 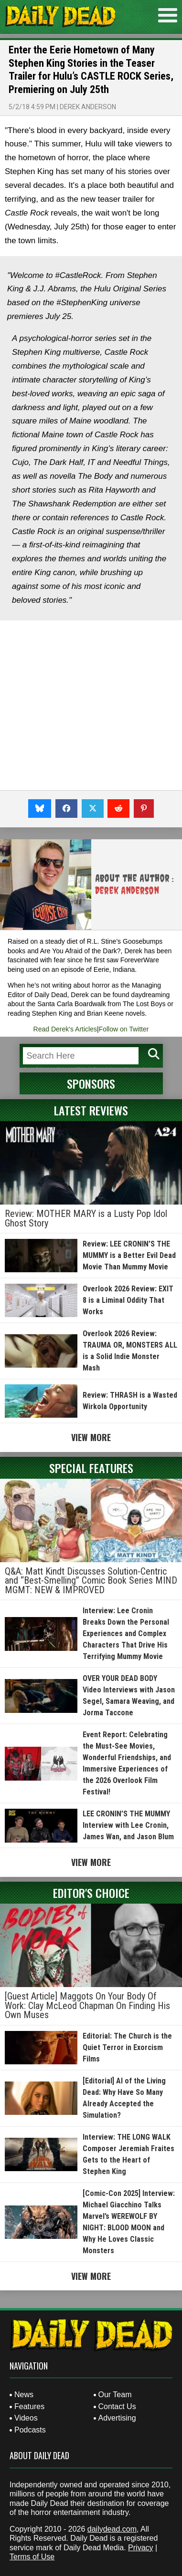 I want to click on Follow on Twitter, so click(x=124, y=1029).